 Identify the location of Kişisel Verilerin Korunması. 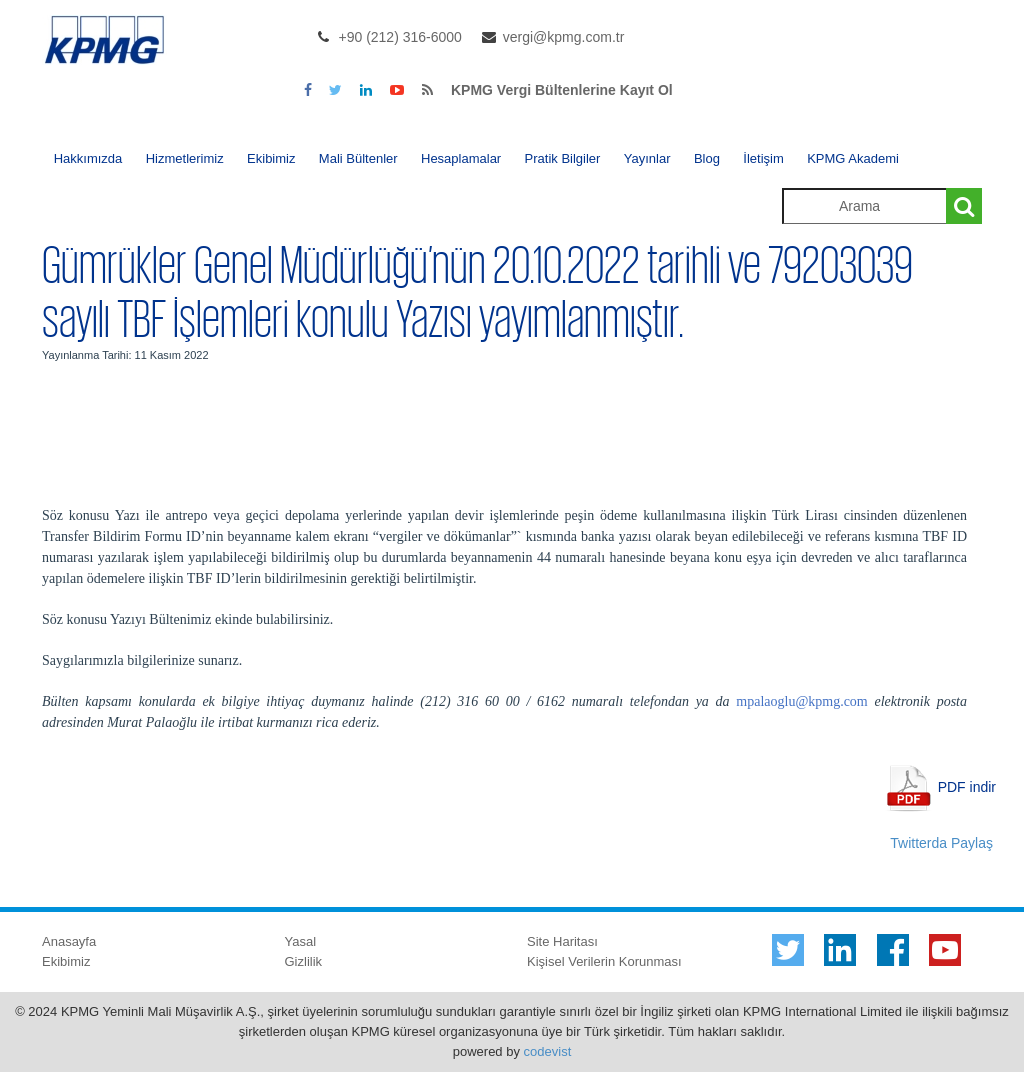
(604, 961).